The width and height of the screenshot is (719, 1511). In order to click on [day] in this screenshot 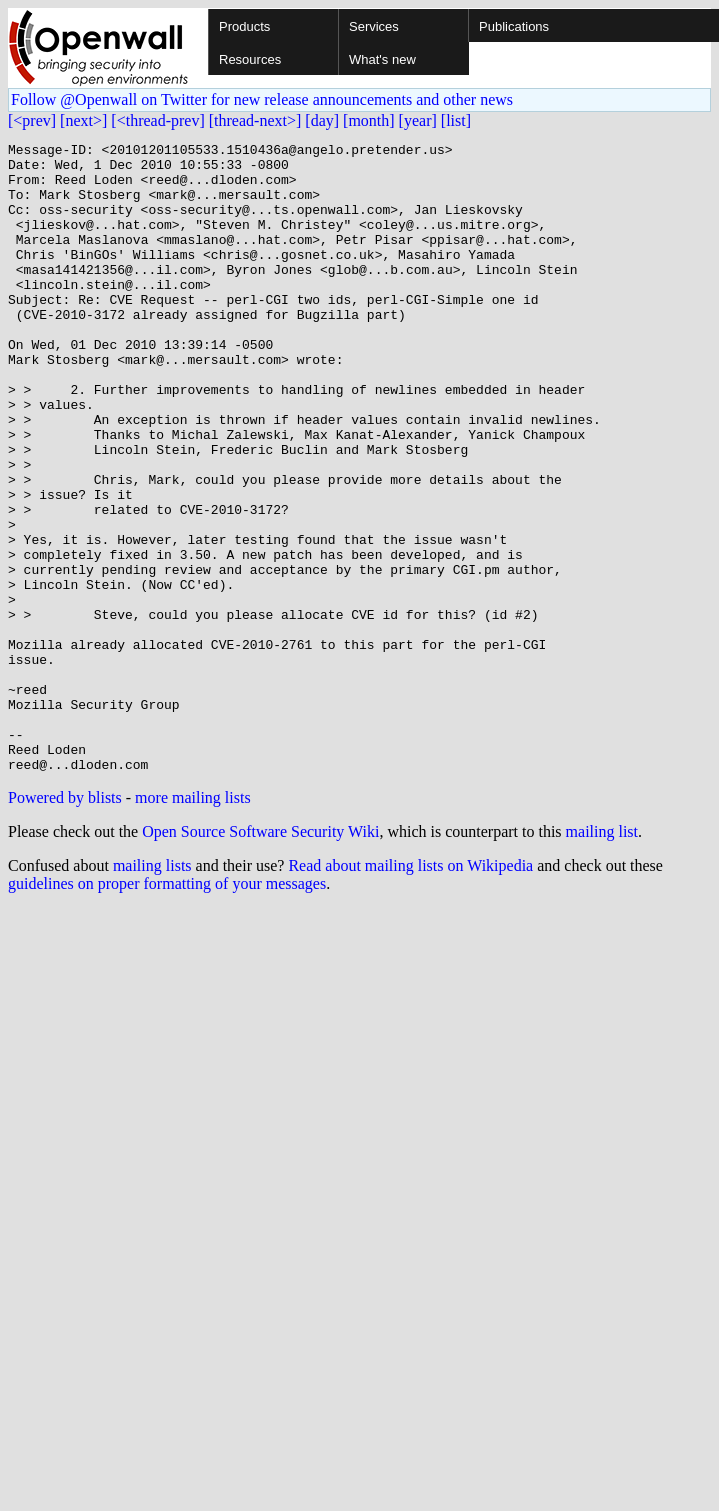, I will do `click(322, 120)`.